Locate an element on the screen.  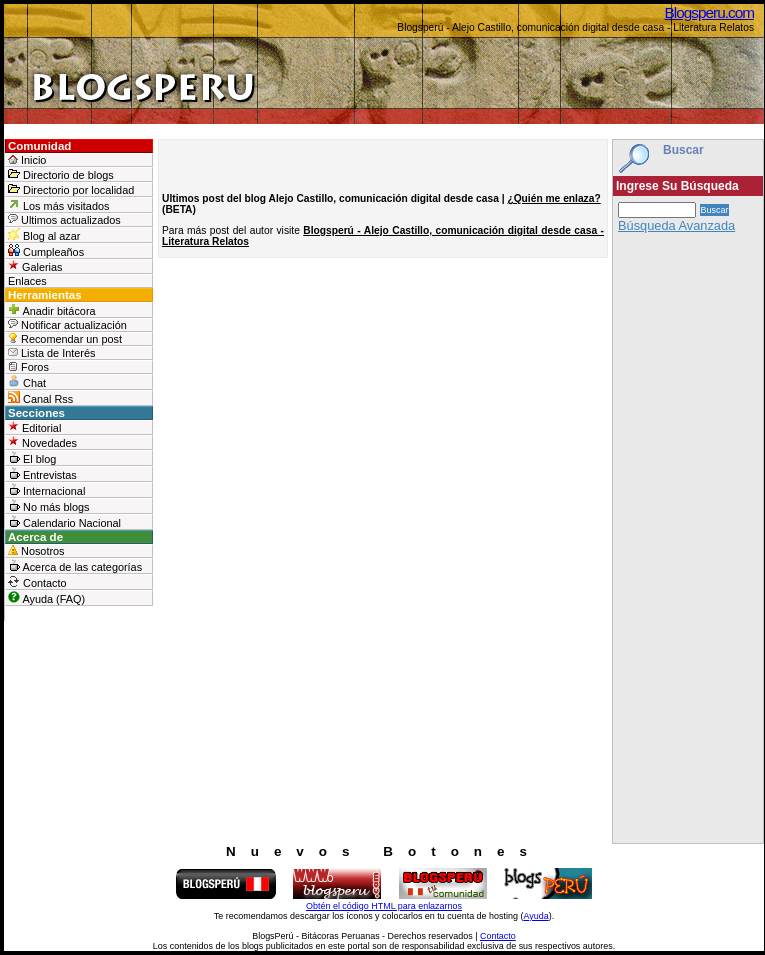
Búsqueda Avanzada is located at coordinates (676, 225).